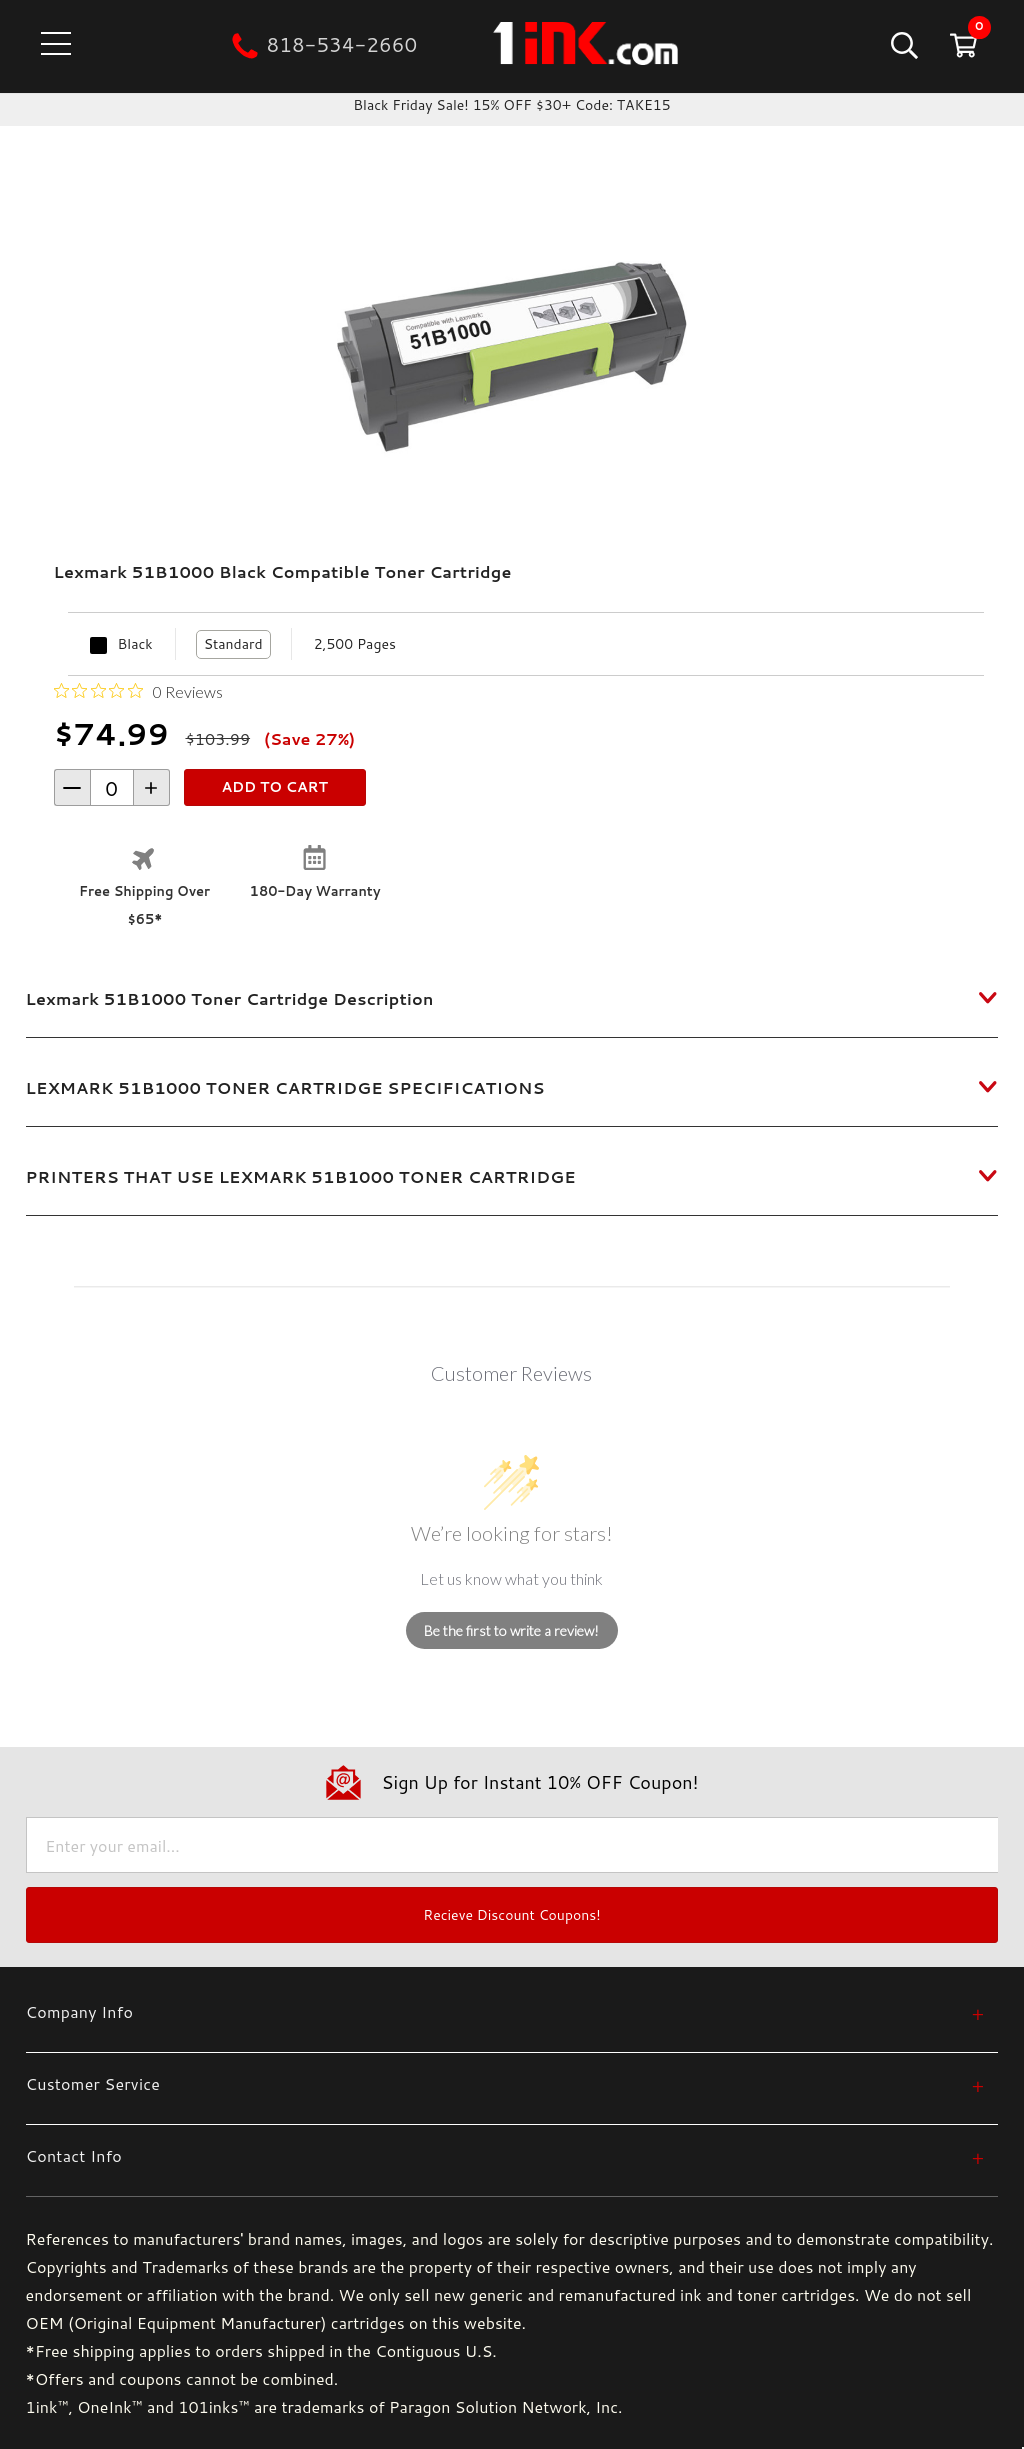 This screenshot has width=1024, height=2449. Describe the element at coordinates (505, 2083) in the screenshot. I see `[Customer Service]` at that location.